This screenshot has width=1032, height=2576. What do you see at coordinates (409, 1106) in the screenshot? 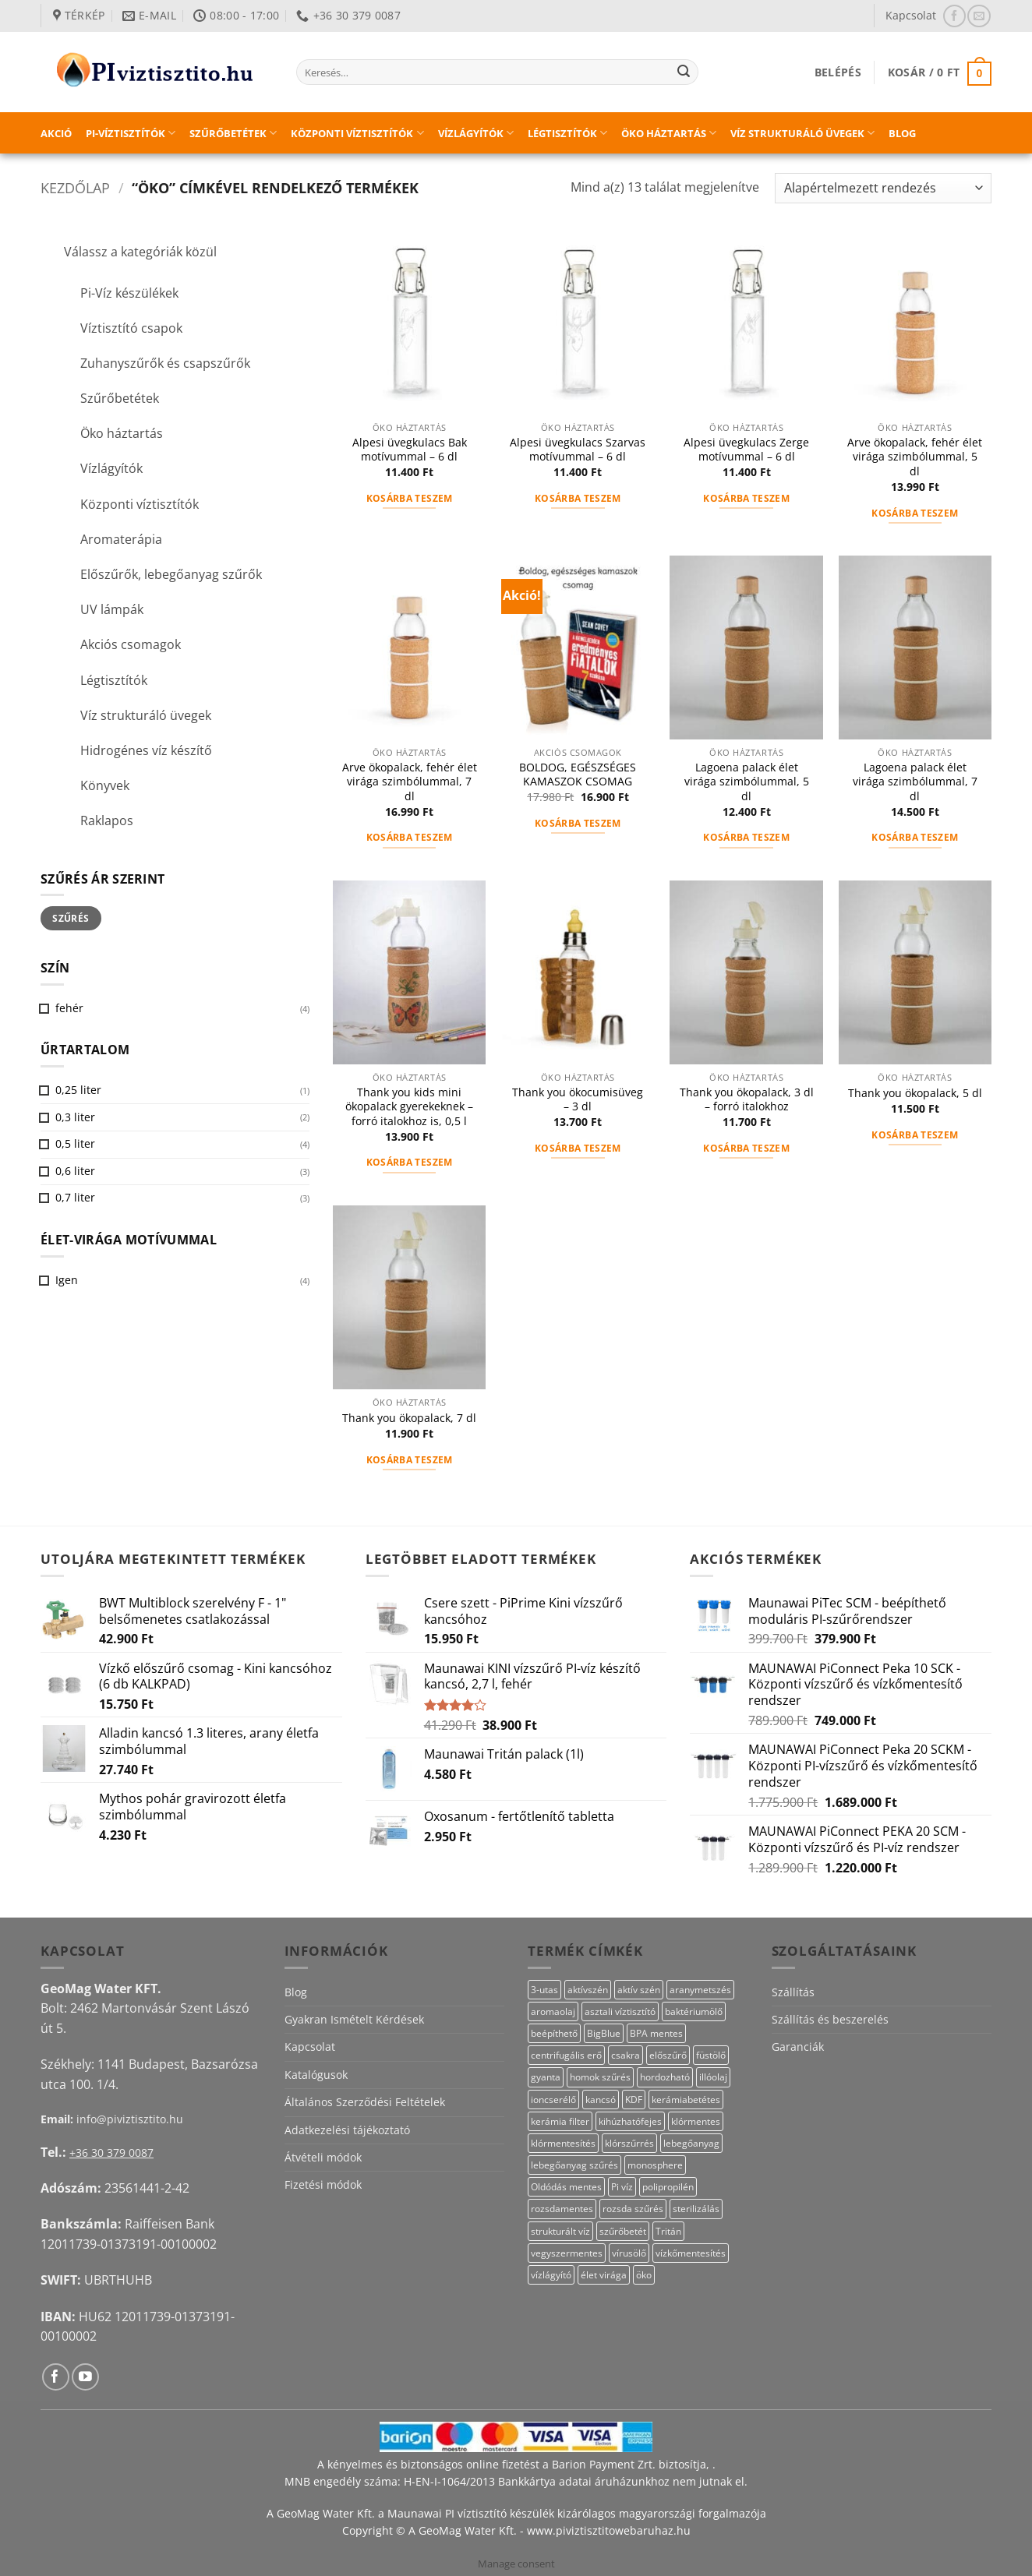
I see `Thank you kids mini ökopalack gyerekeknek – forró italokhoz is, 0,5 l` at bounding box center [409, 1106].